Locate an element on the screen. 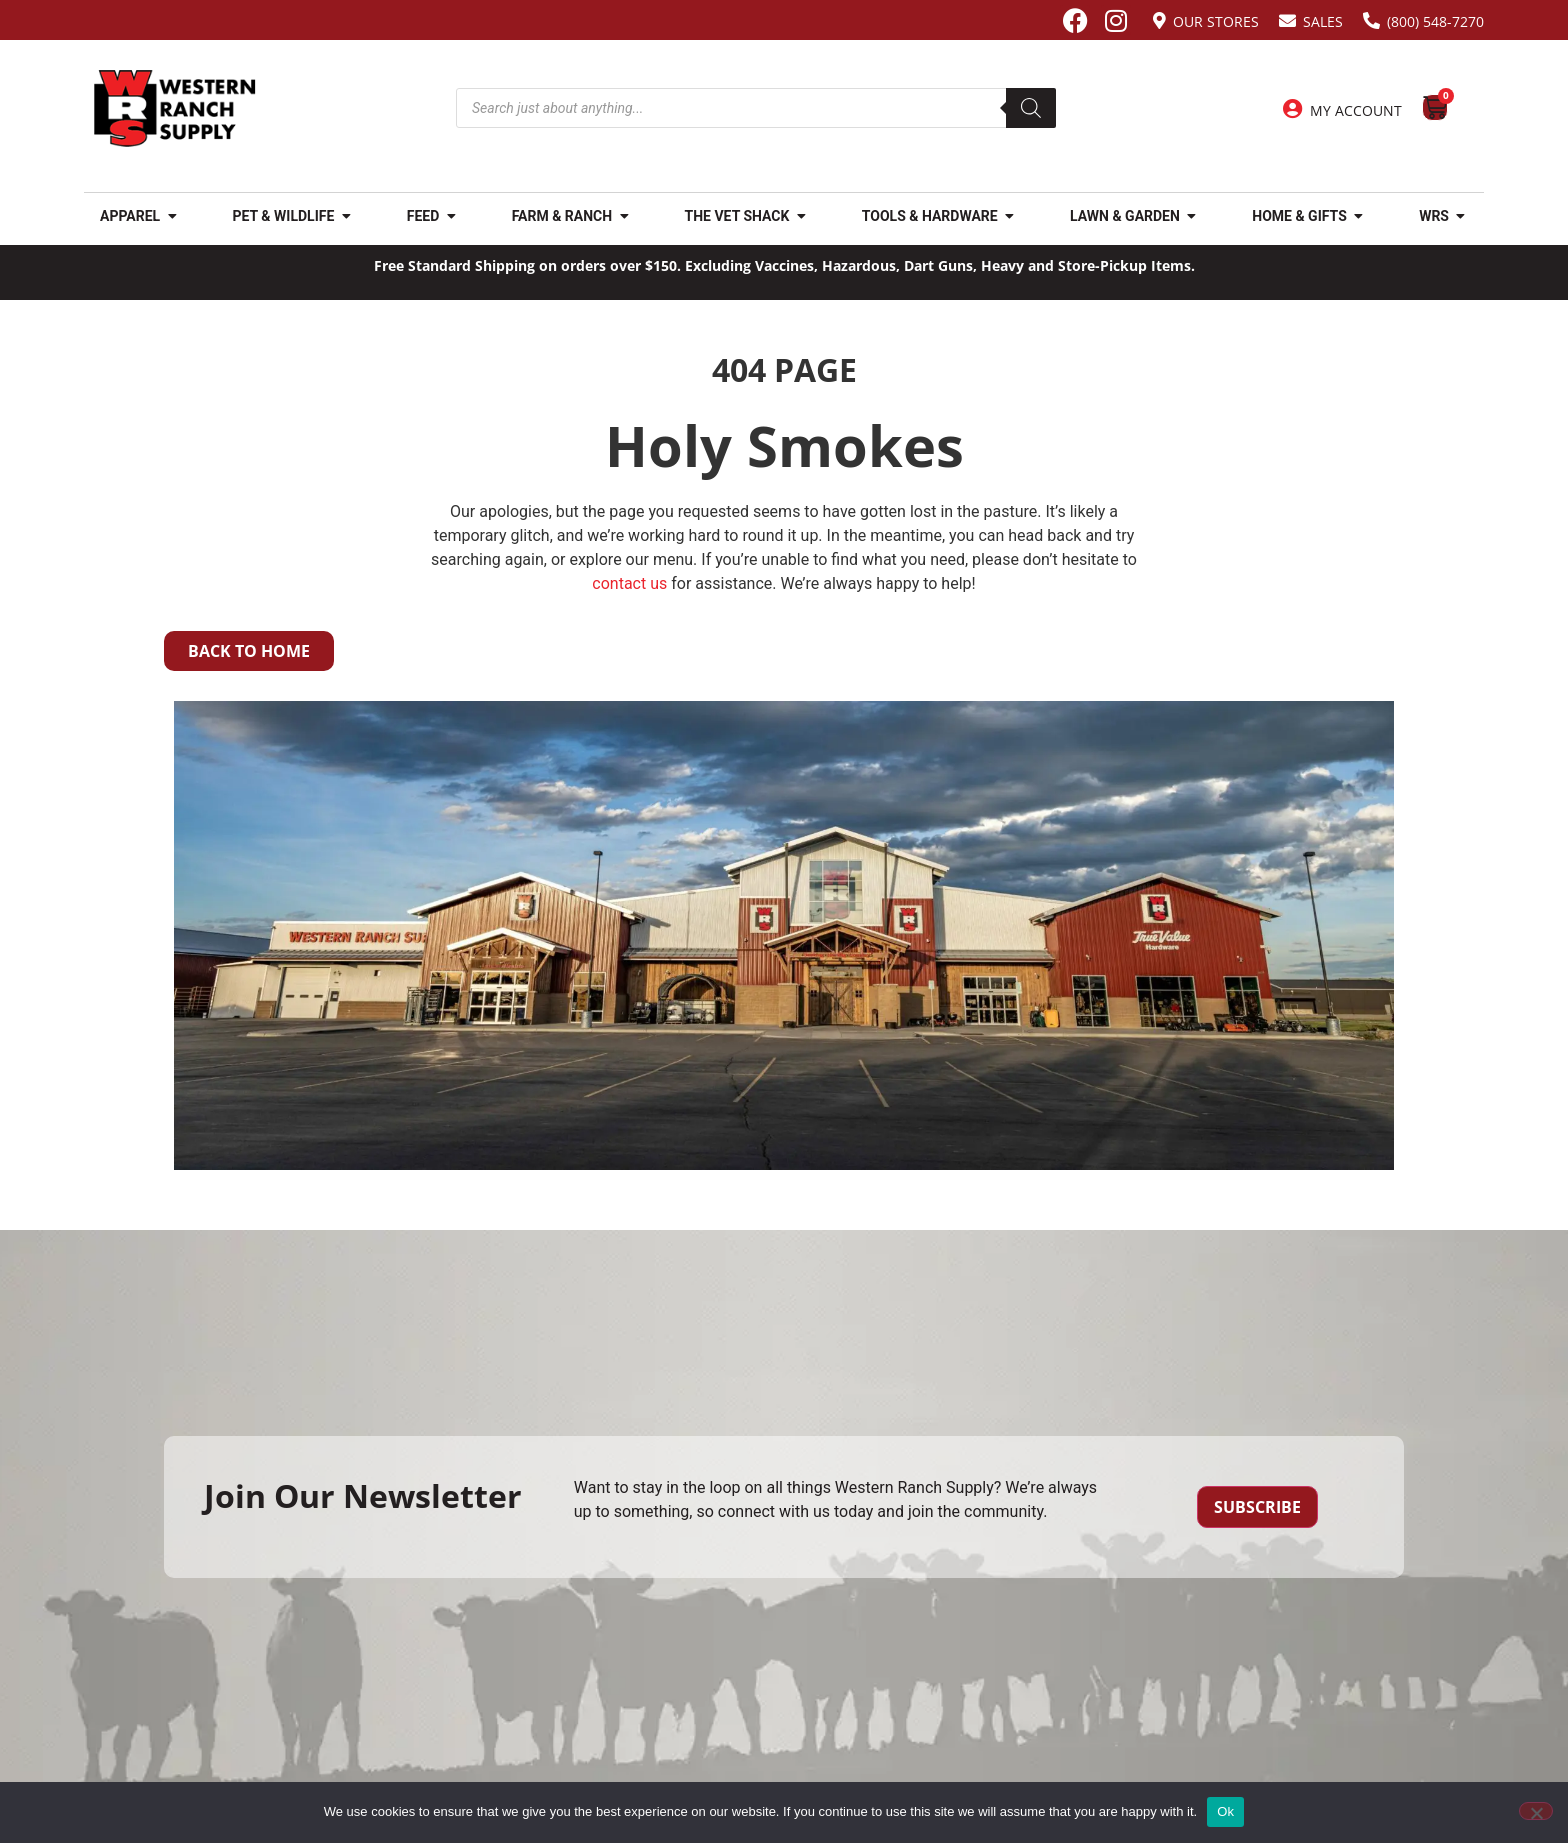  Our Stores is located at coordinates (1216, 21).